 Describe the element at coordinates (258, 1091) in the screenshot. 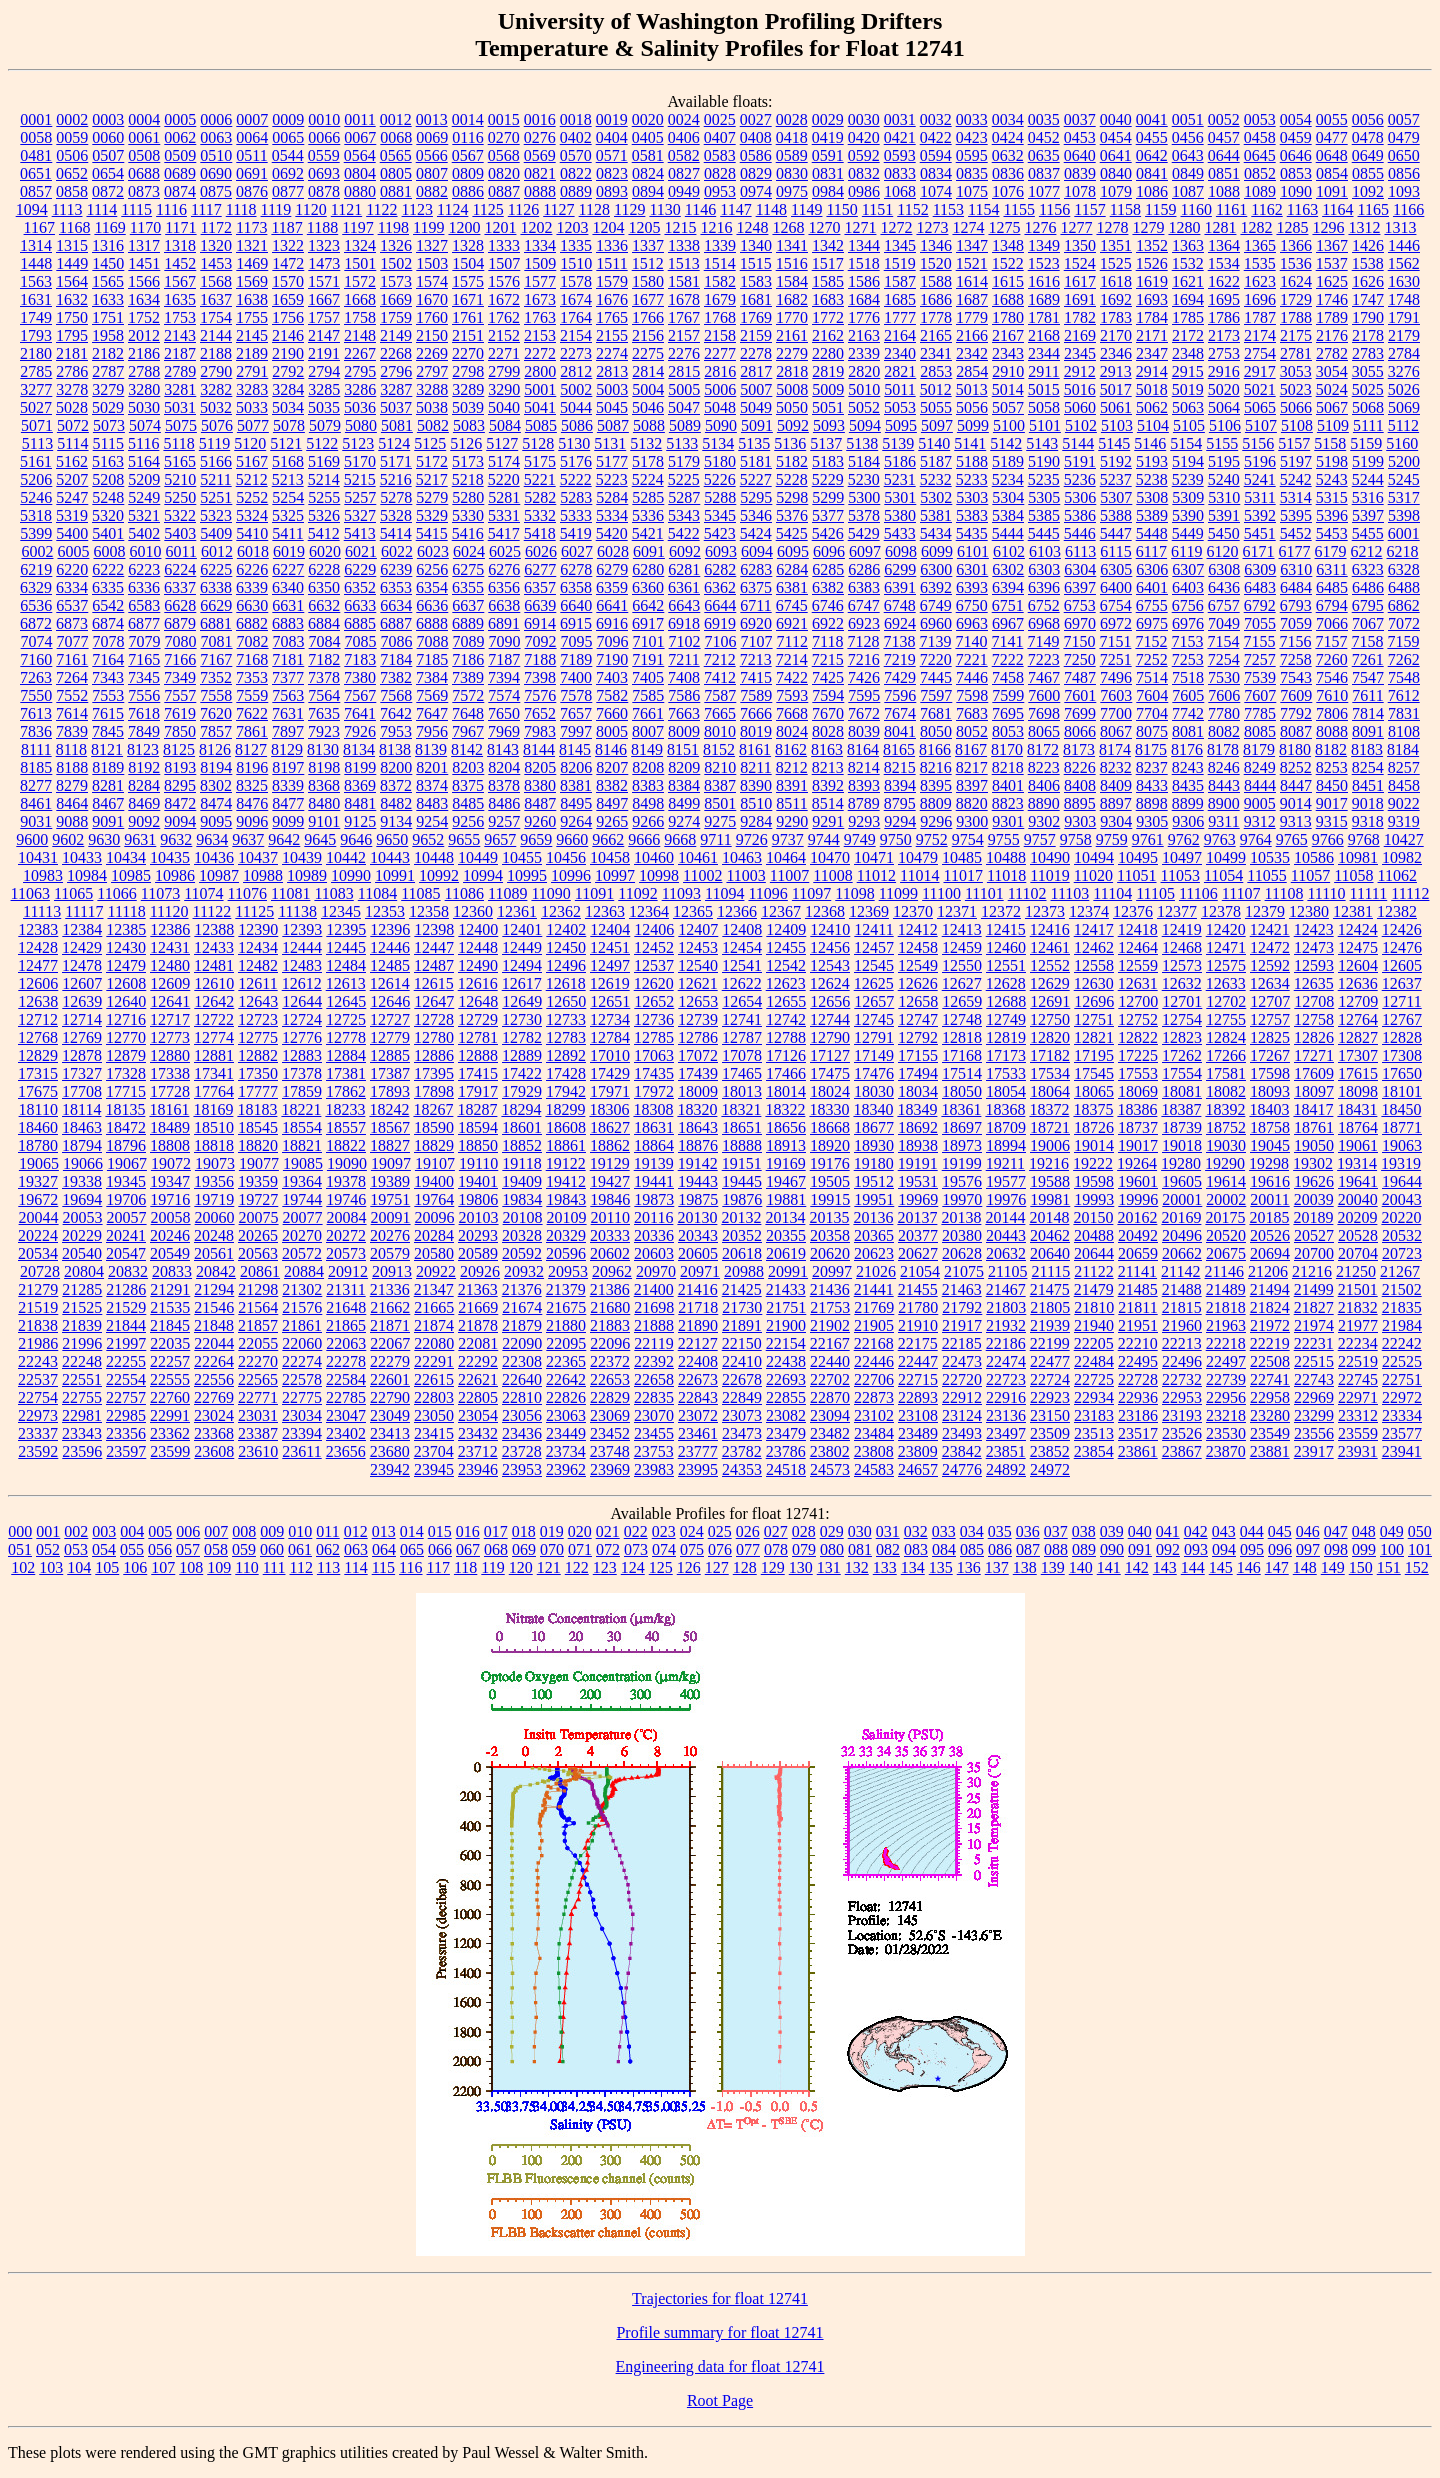

I see `17777` at that location.